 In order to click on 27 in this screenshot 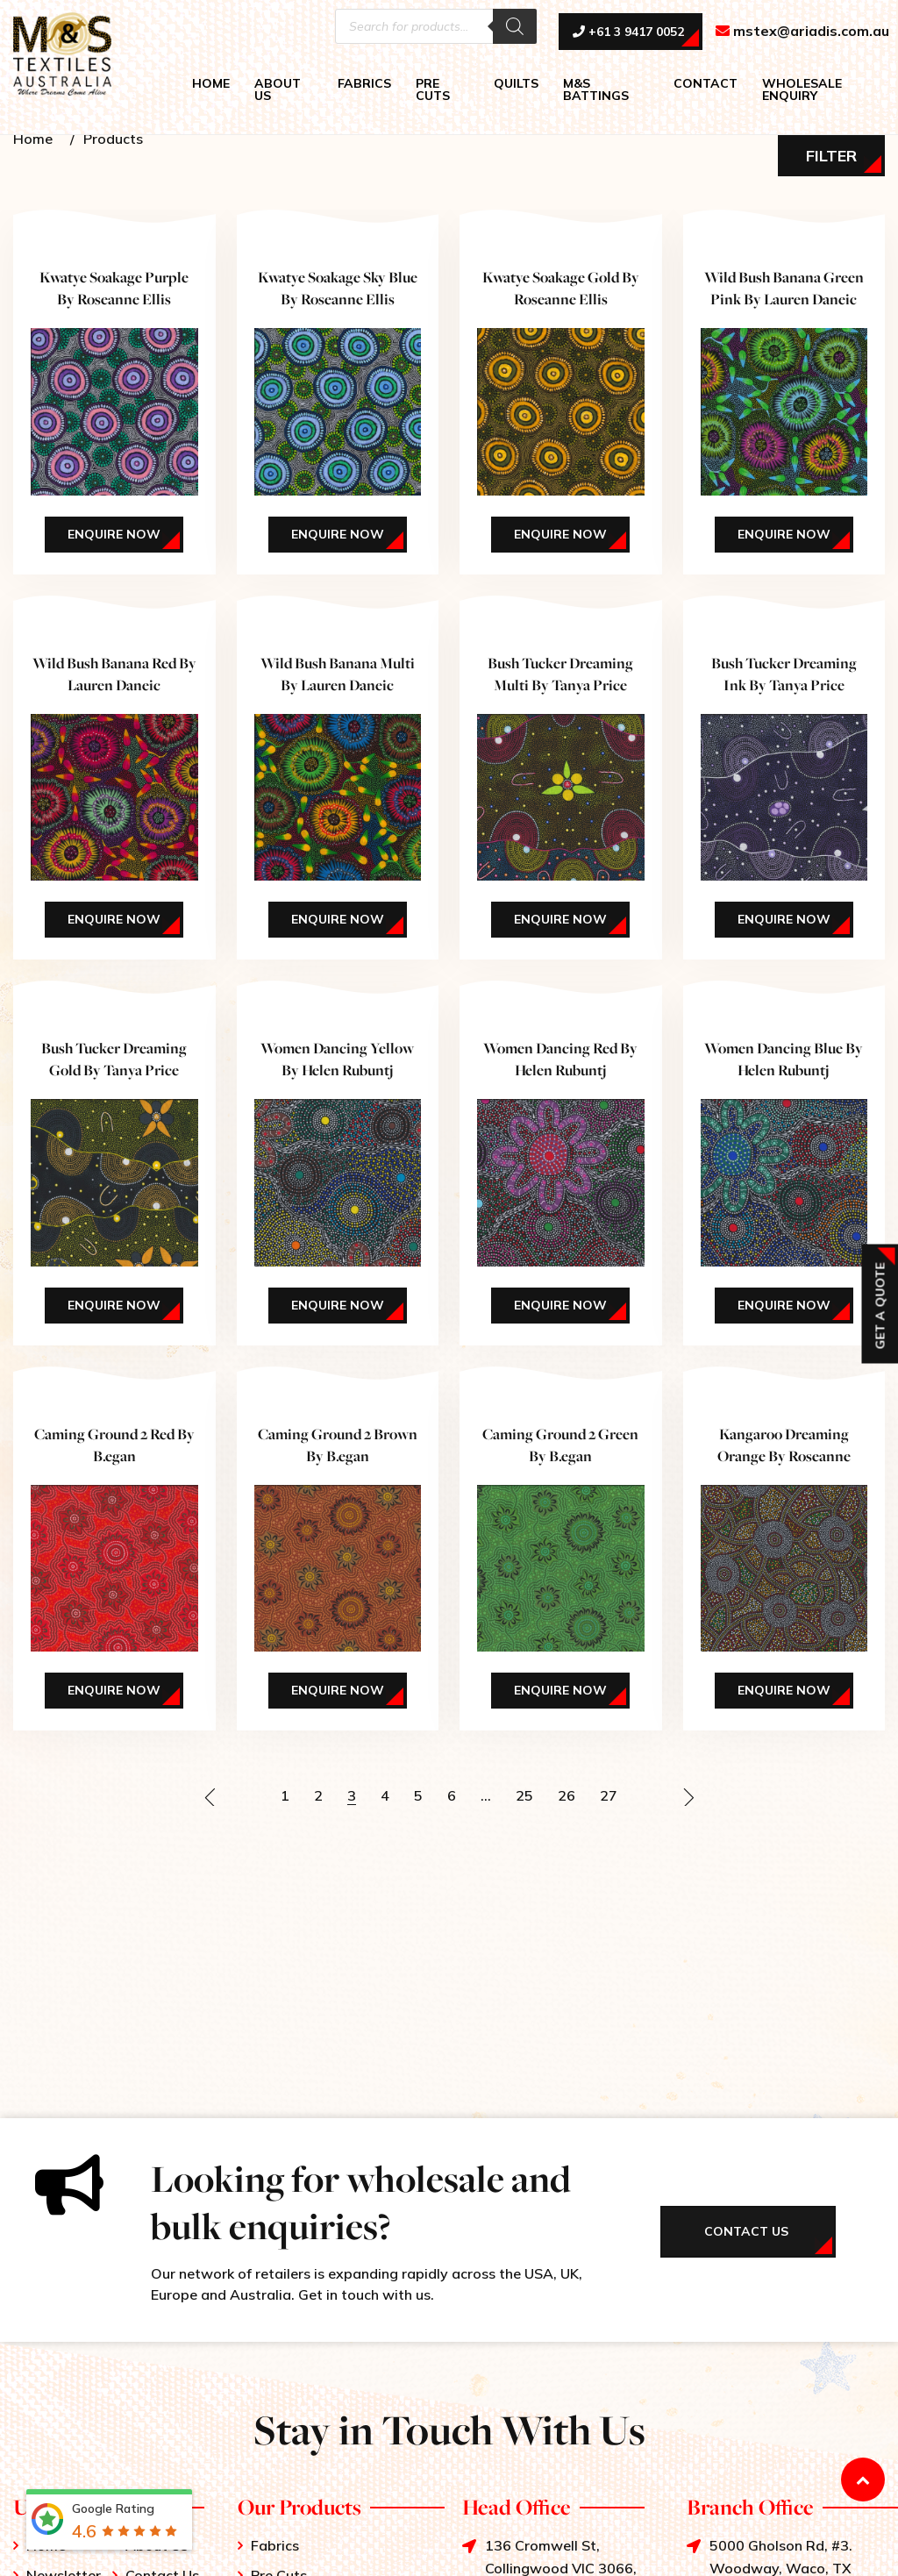, I will do `click(608, 1795)`.